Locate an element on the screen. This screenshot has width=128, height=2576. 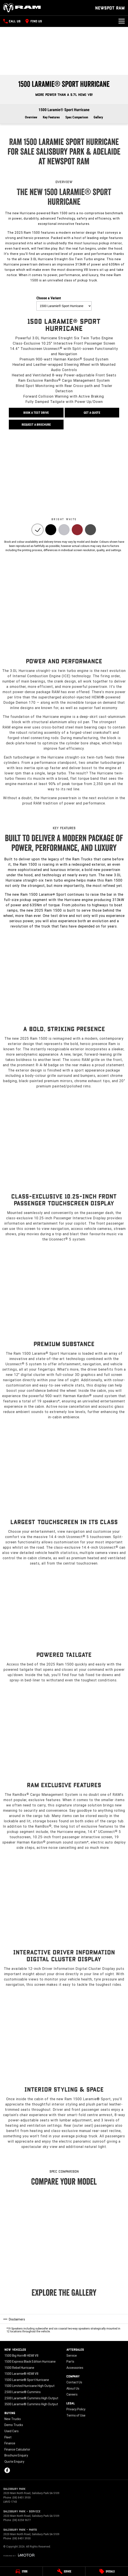
2500 Laramie® Cummins High Output is located at coordinates (31, 2398).